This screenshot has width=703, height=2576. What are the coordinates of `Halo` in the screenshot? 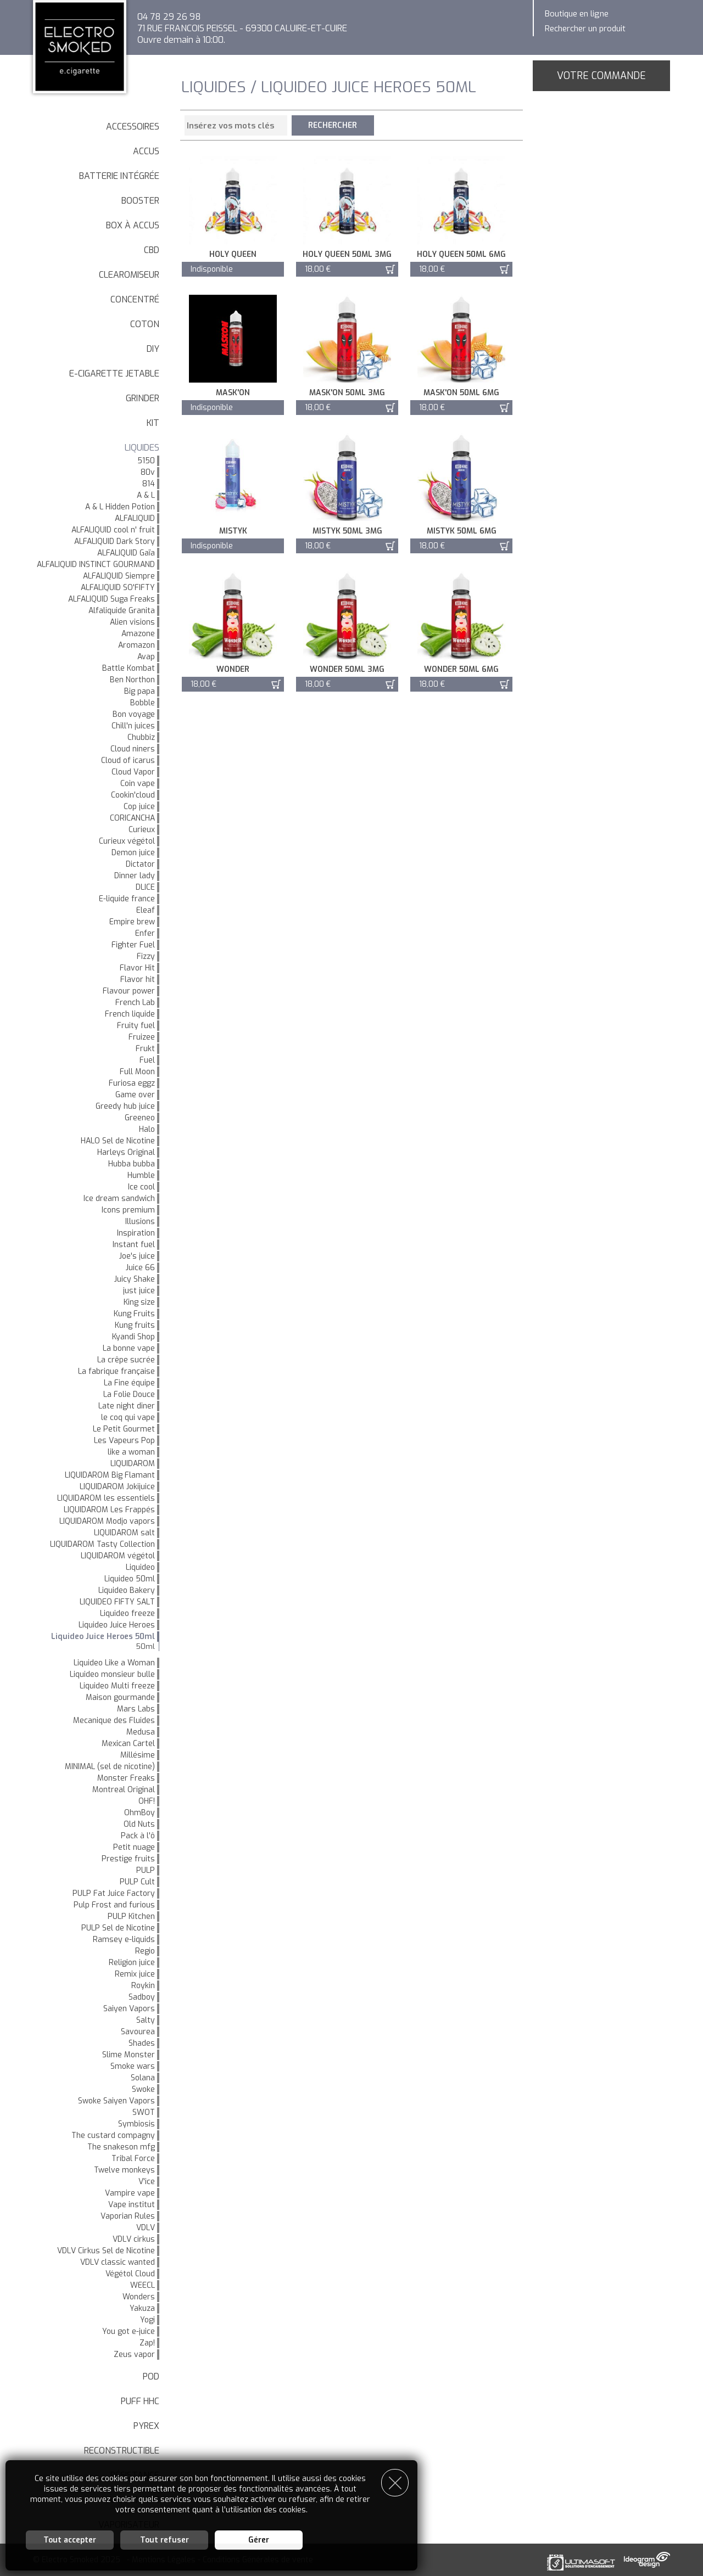 It's located at (147, 1129).